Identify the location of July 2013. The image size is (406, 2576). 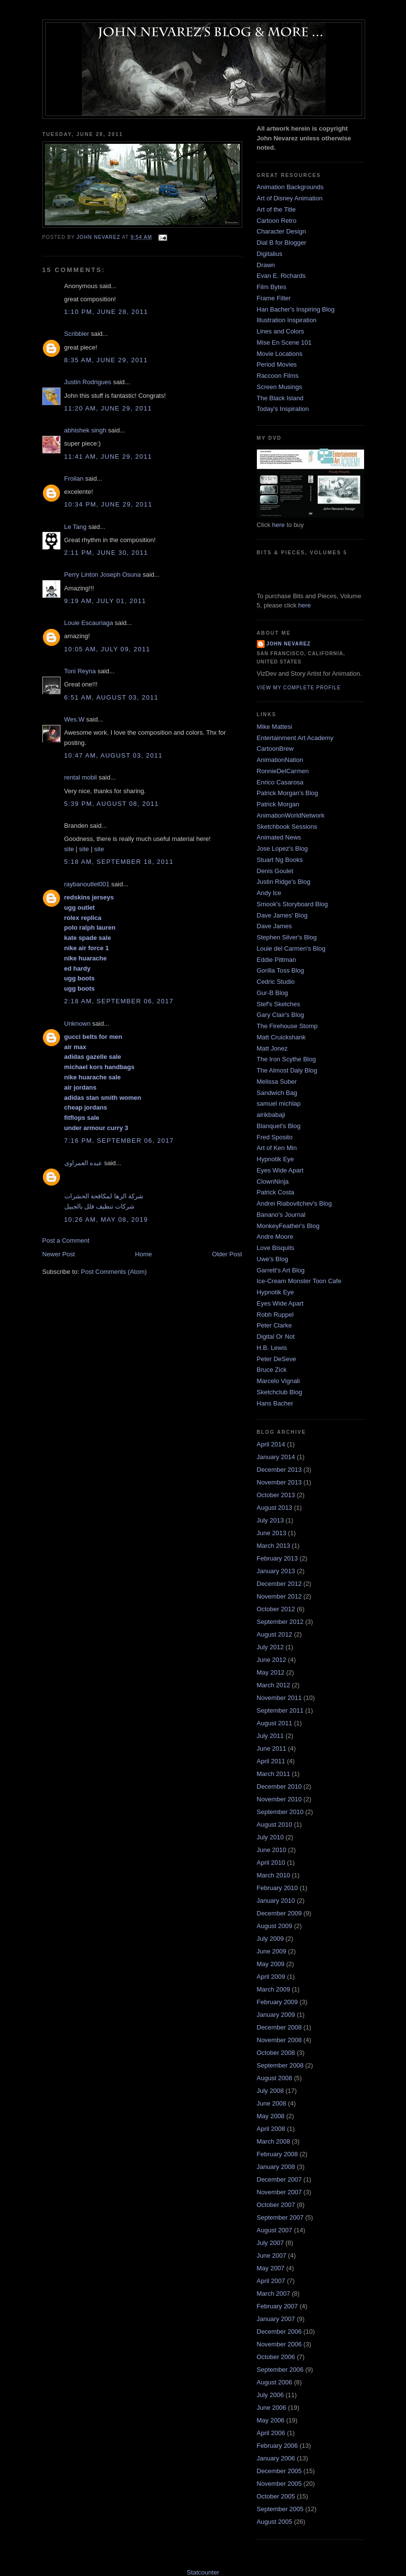
(270, 1520).